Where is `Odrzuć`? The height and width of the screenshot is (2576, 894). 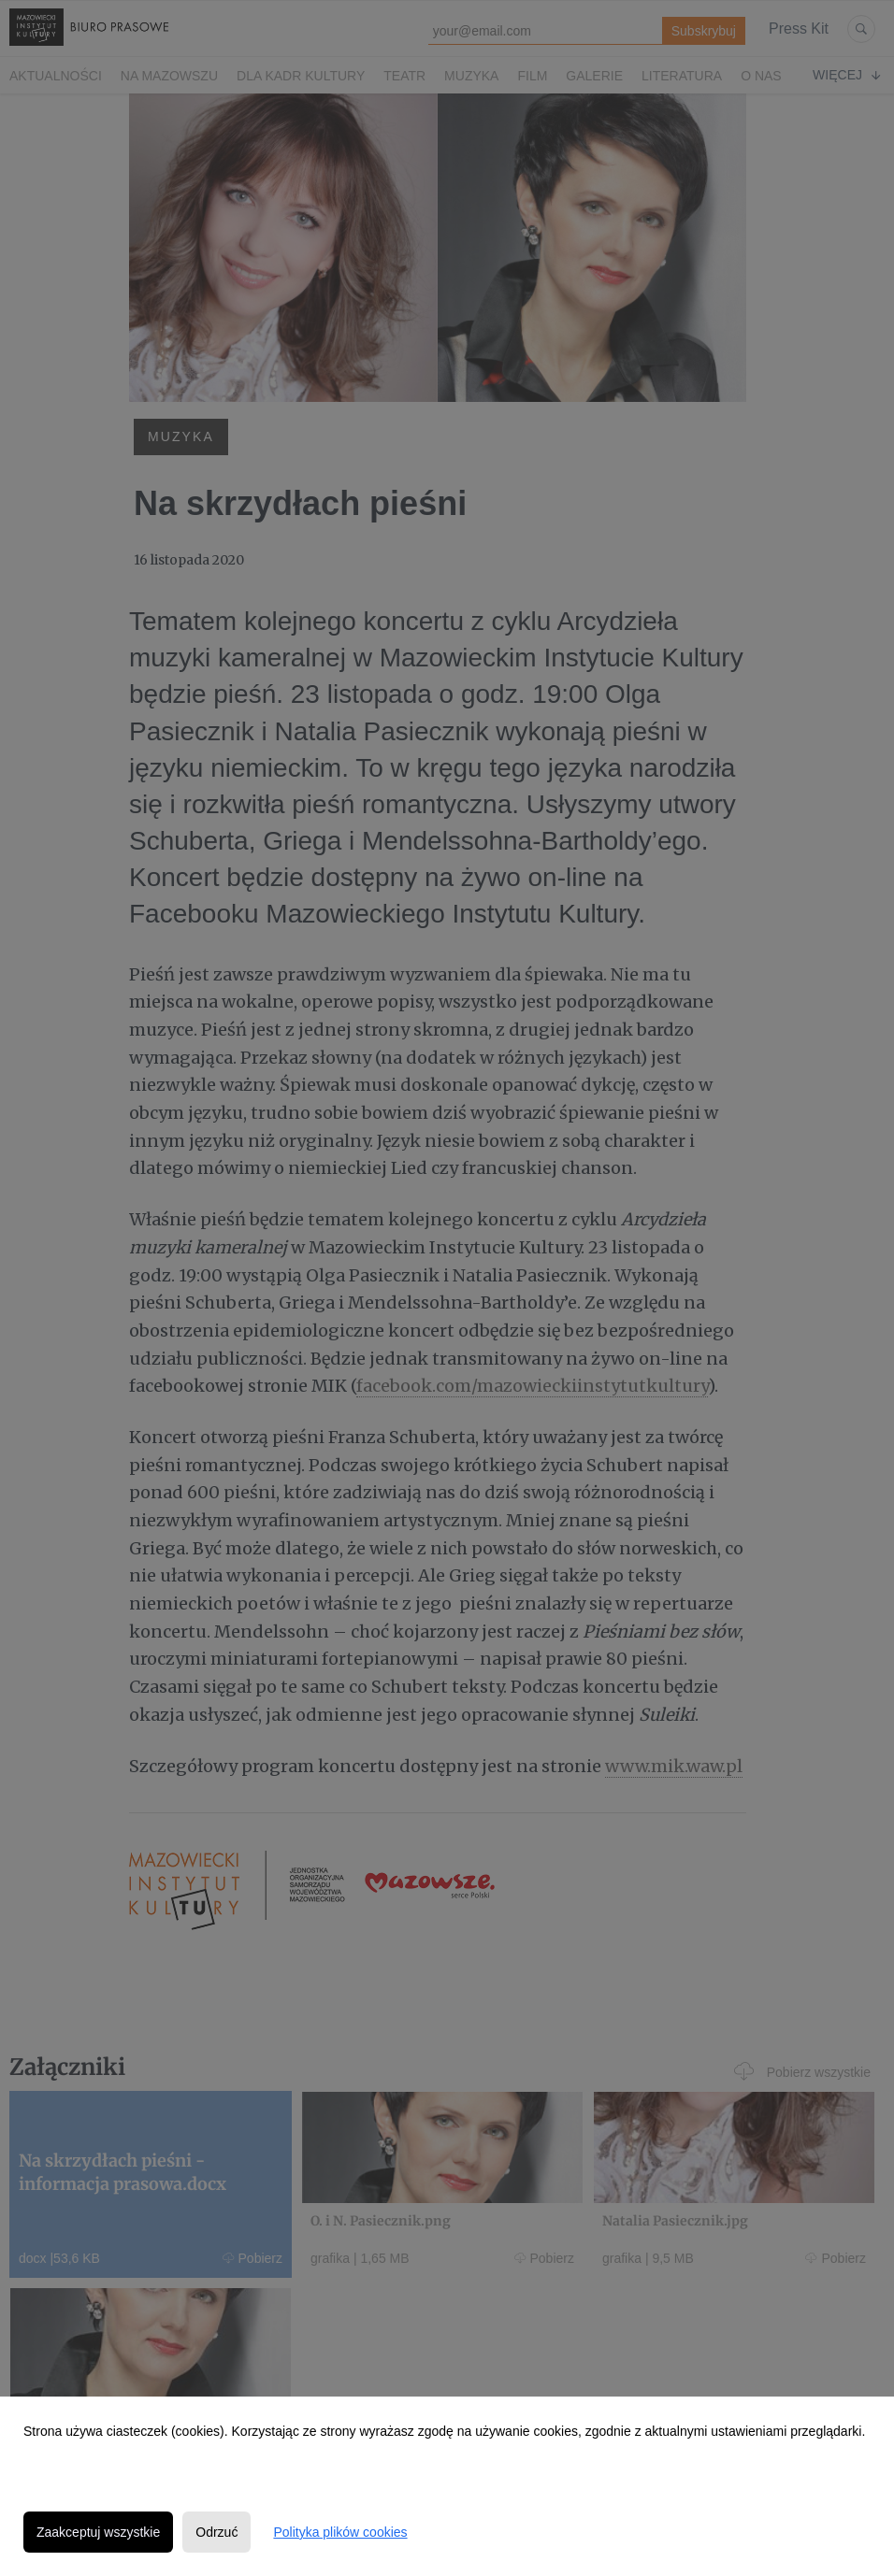 Odrzuć is located at coordinates (216, 2532).